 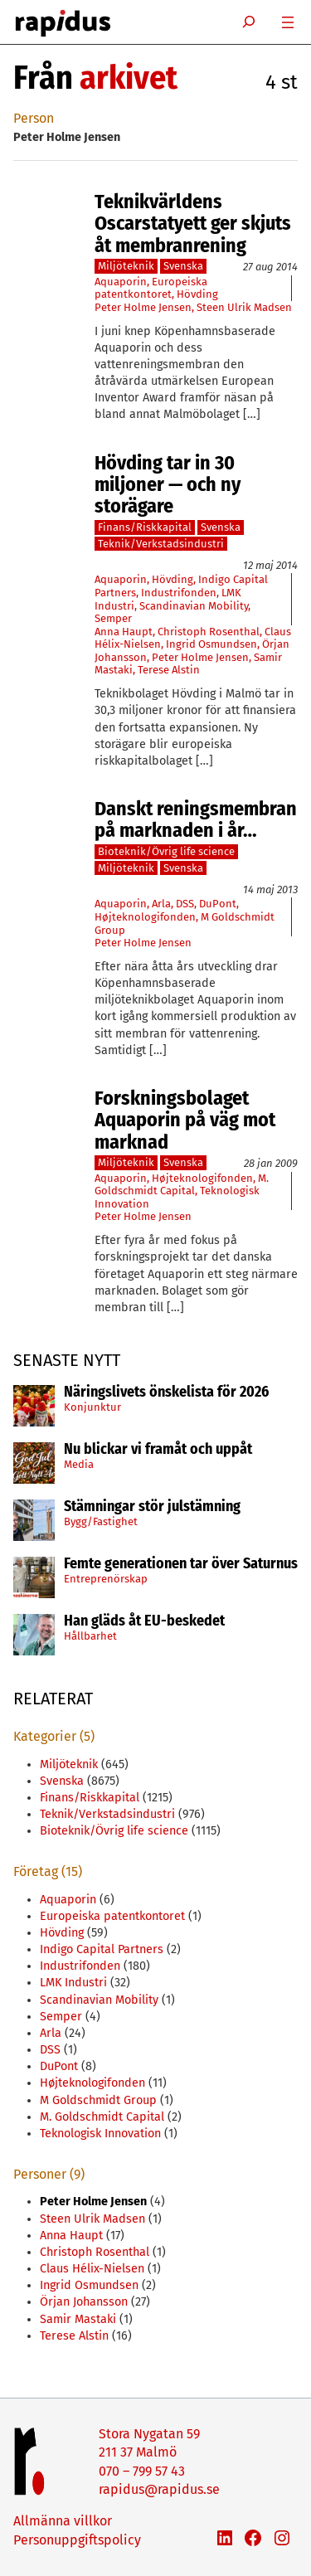 I want to click on Hövding tar in 30 miljoner — och ny storägare, so click(x=168, y=485).